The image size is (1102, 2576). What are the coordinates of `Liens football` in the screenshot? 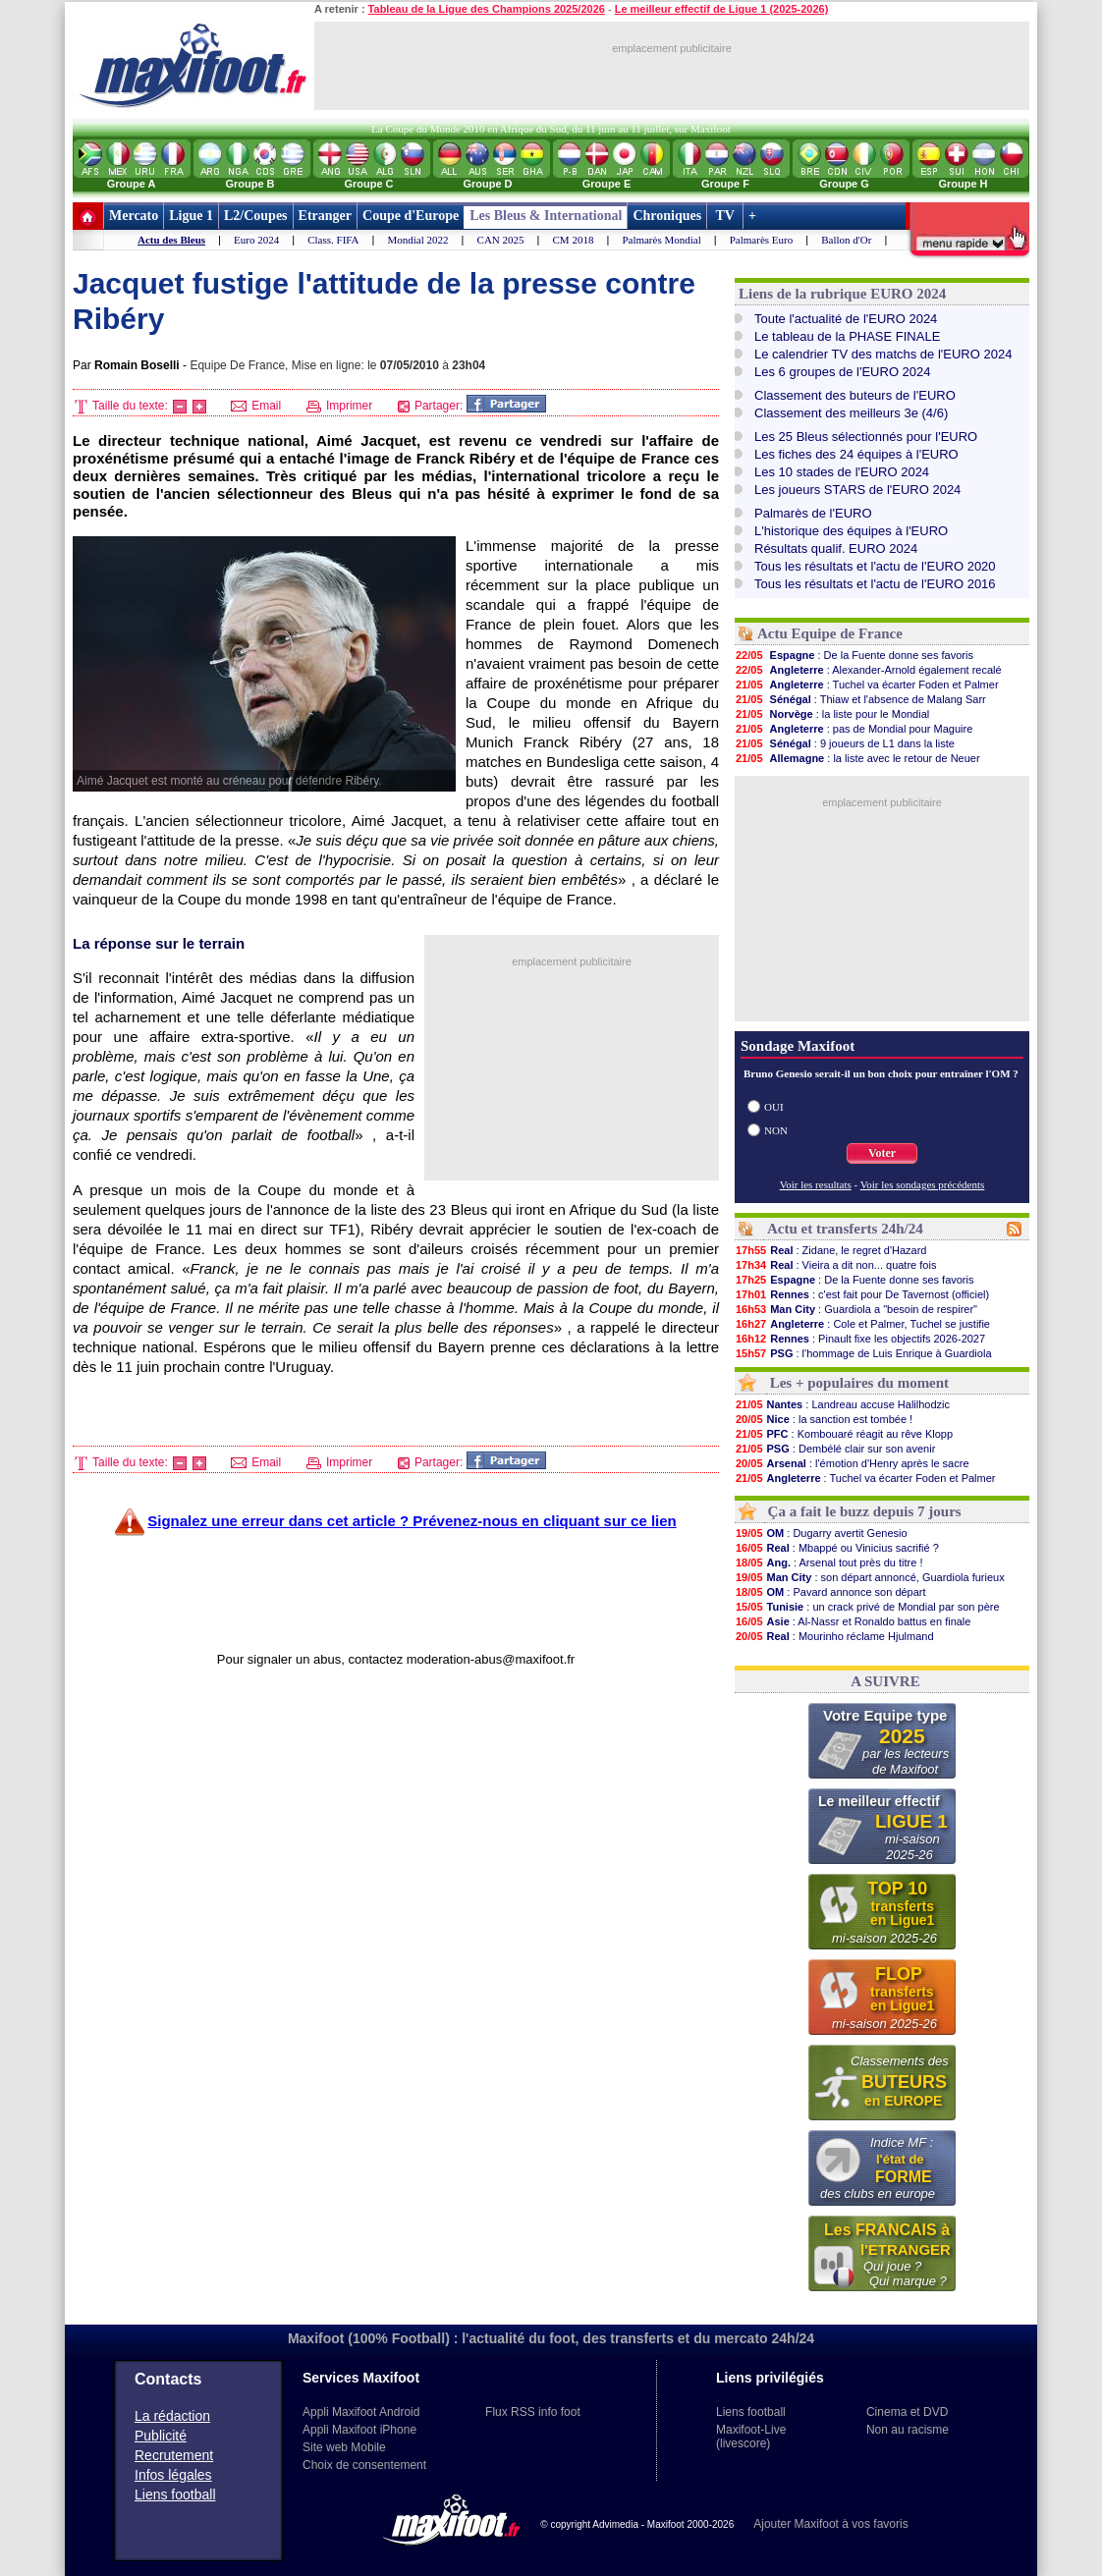 It's located at (175, 2494).